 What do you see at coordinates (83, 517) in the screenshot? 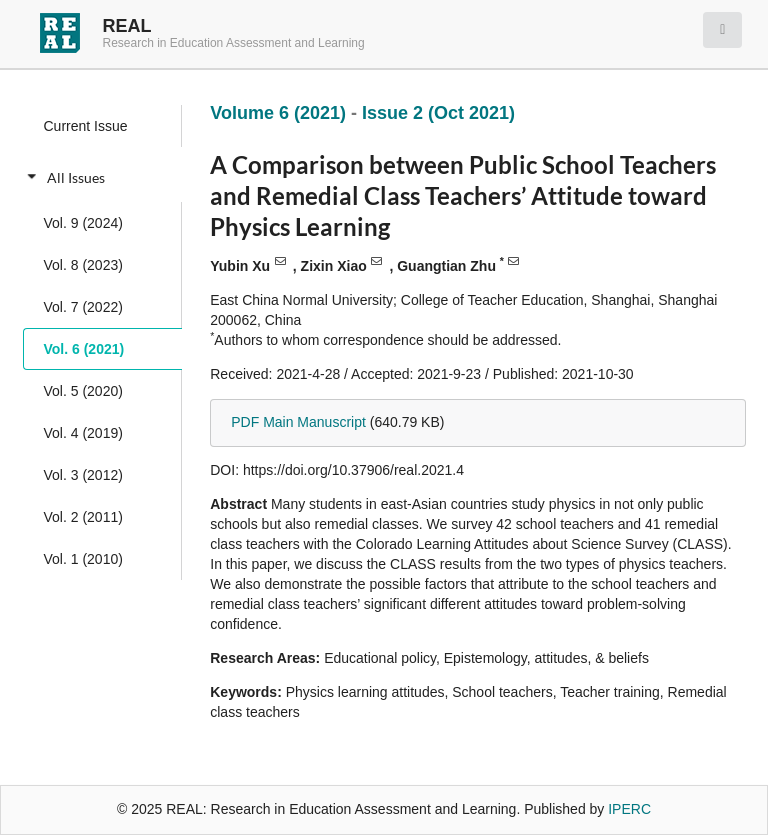
I see `Vol. 2 (2011)` at bounding box center [83, 517].